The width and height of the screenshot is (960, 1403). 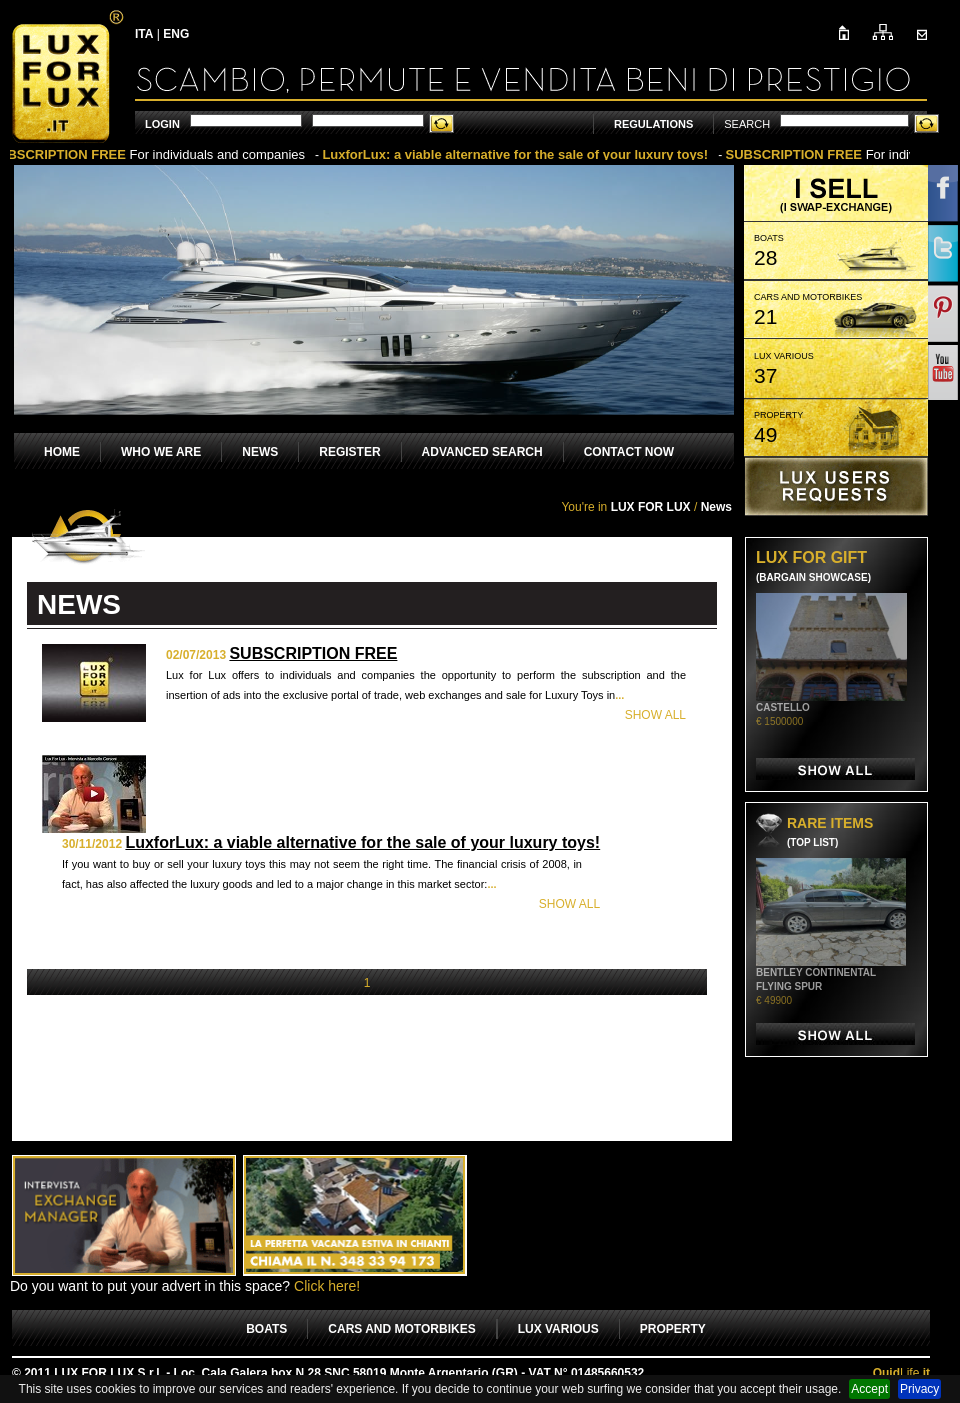 What do you see at coordinates (349, 452) in the screenshot?
I see `REGISTER` at bounding box center [349, 452].